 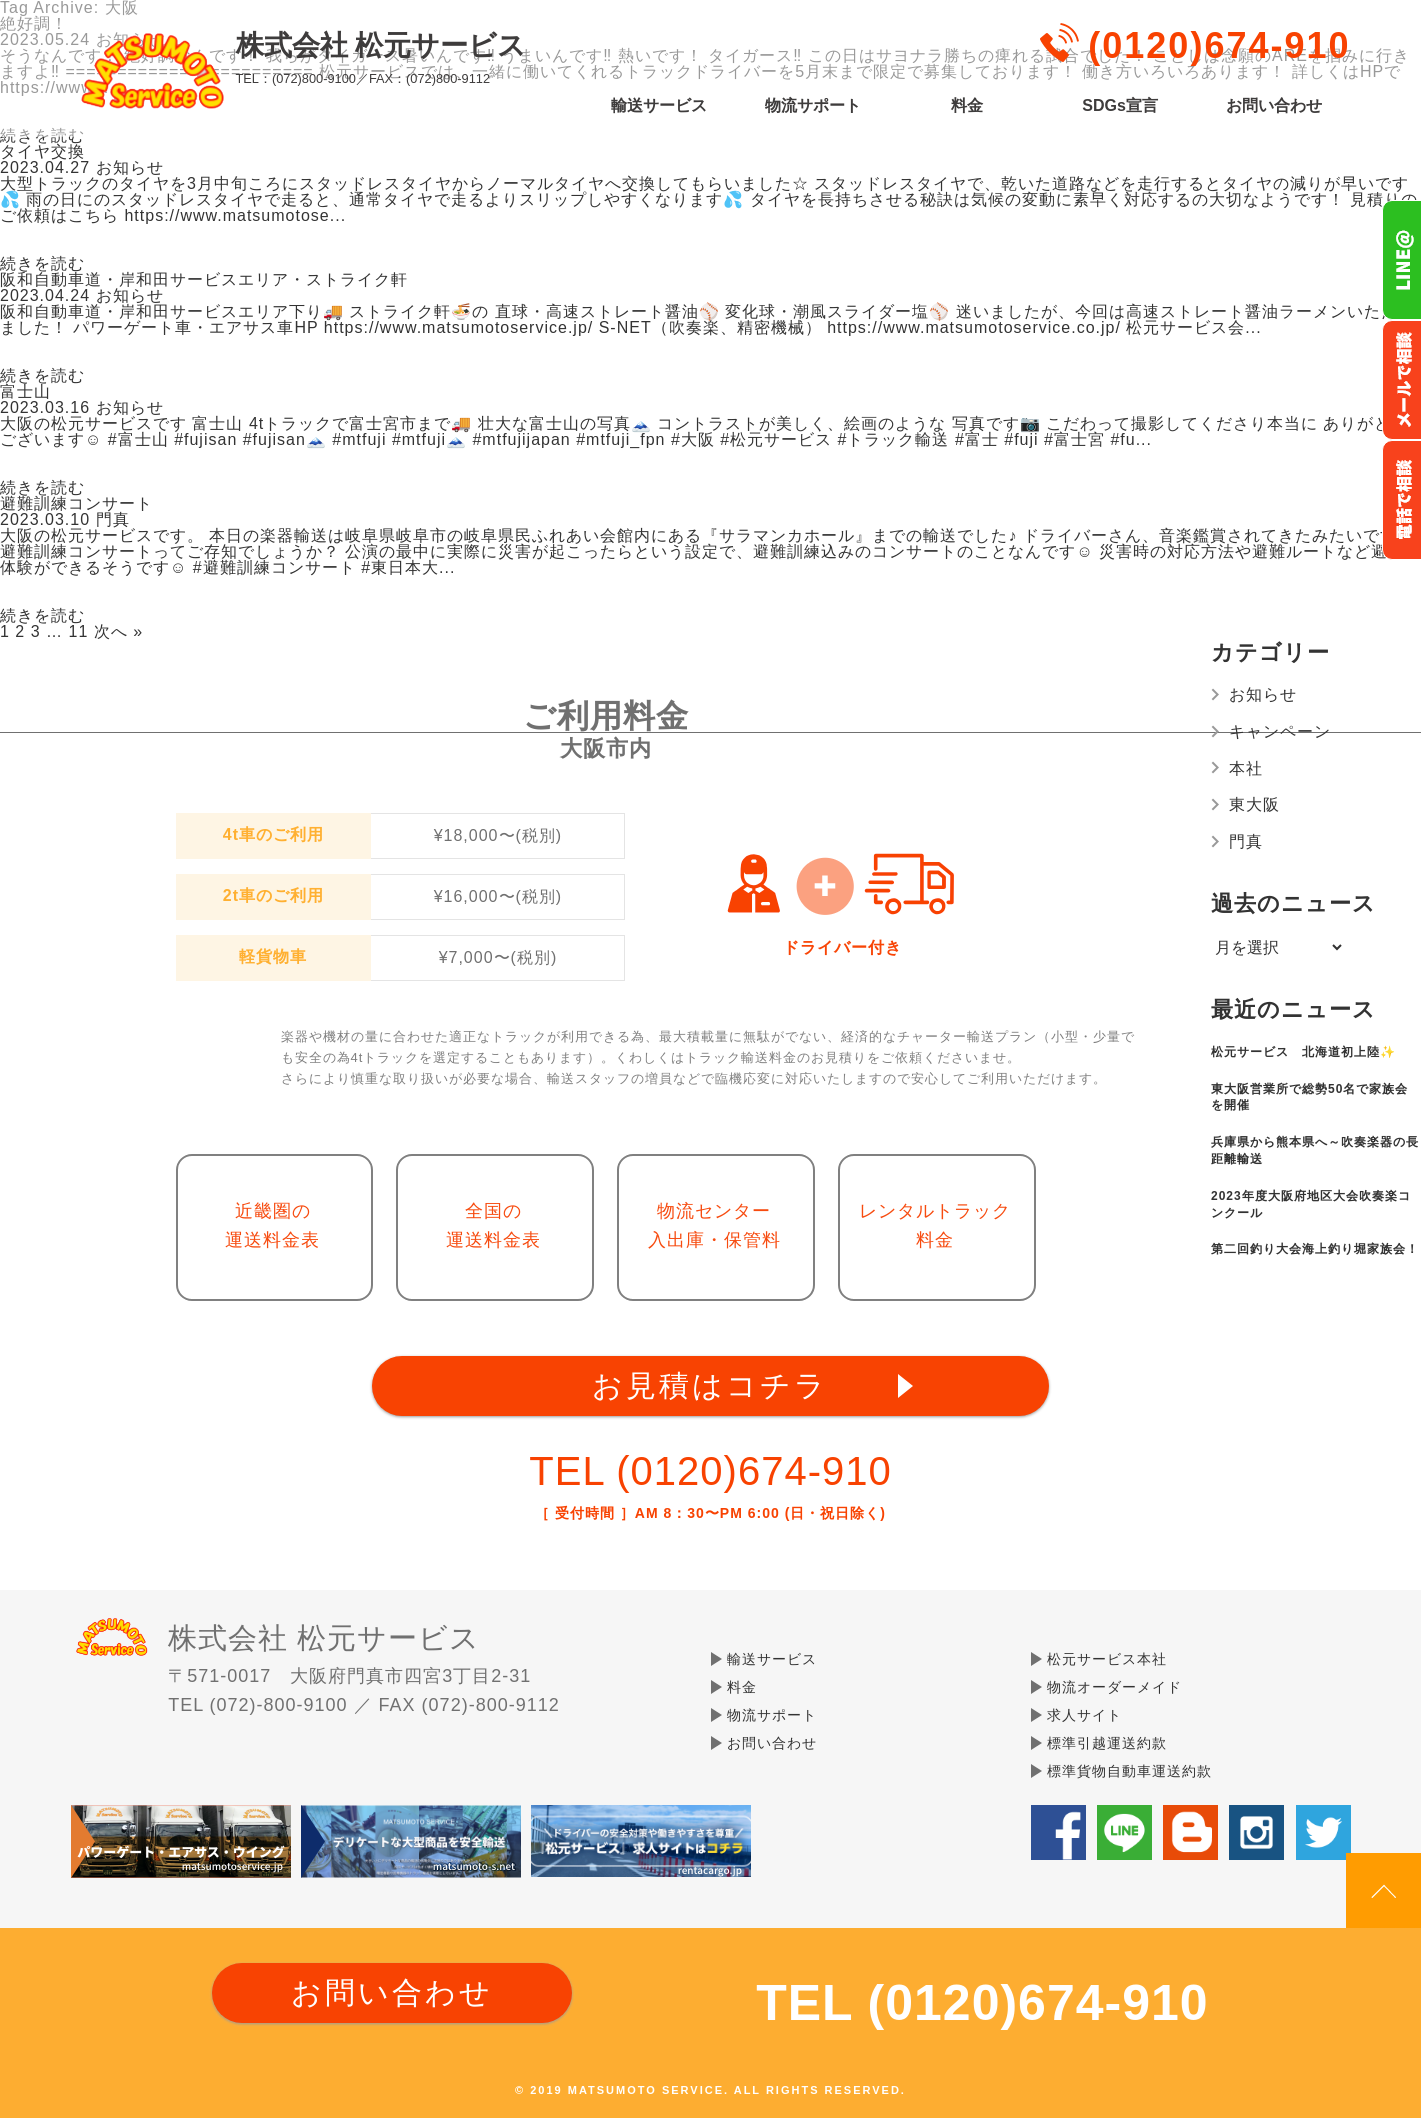 What do you see at coordinates (79, 631) in the screenshot?
I see `11` at bounding box center [79, 631].